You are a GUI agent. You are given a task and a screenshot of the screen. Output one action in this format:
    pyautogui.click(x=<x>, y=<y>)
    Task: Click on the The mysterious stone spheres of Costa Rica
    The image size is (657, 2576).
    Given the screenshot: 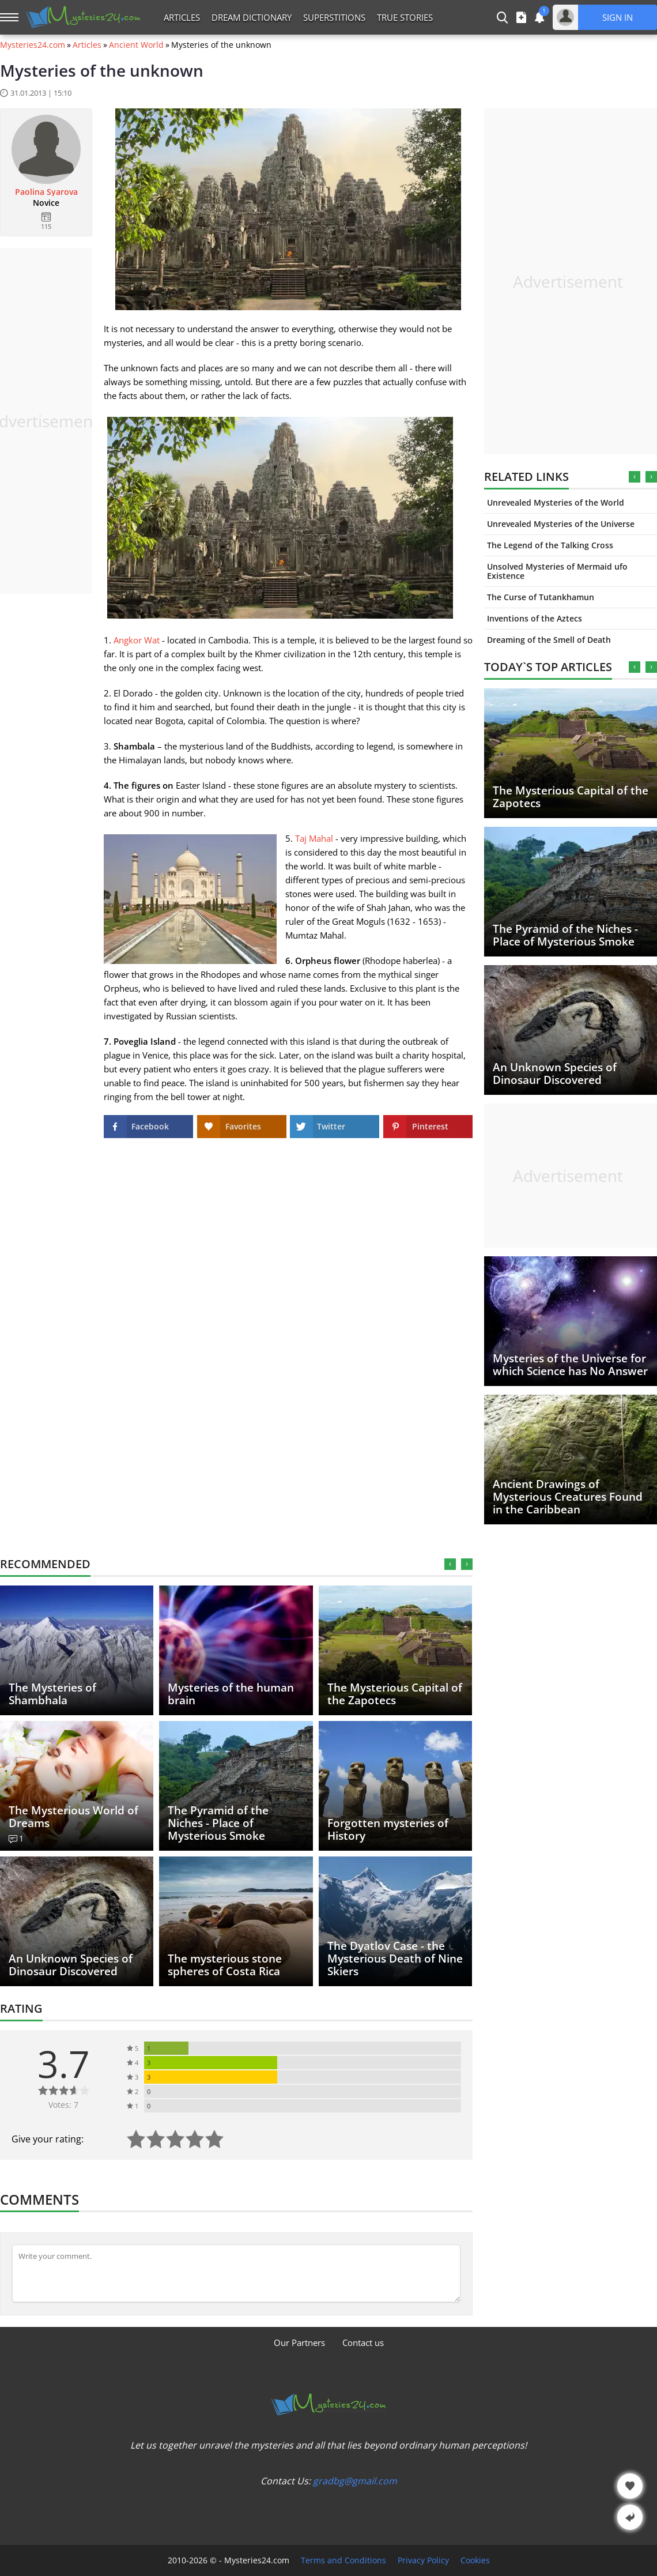 What is the action you would take?
    pyautogui.click(x=225, y=1965)
    